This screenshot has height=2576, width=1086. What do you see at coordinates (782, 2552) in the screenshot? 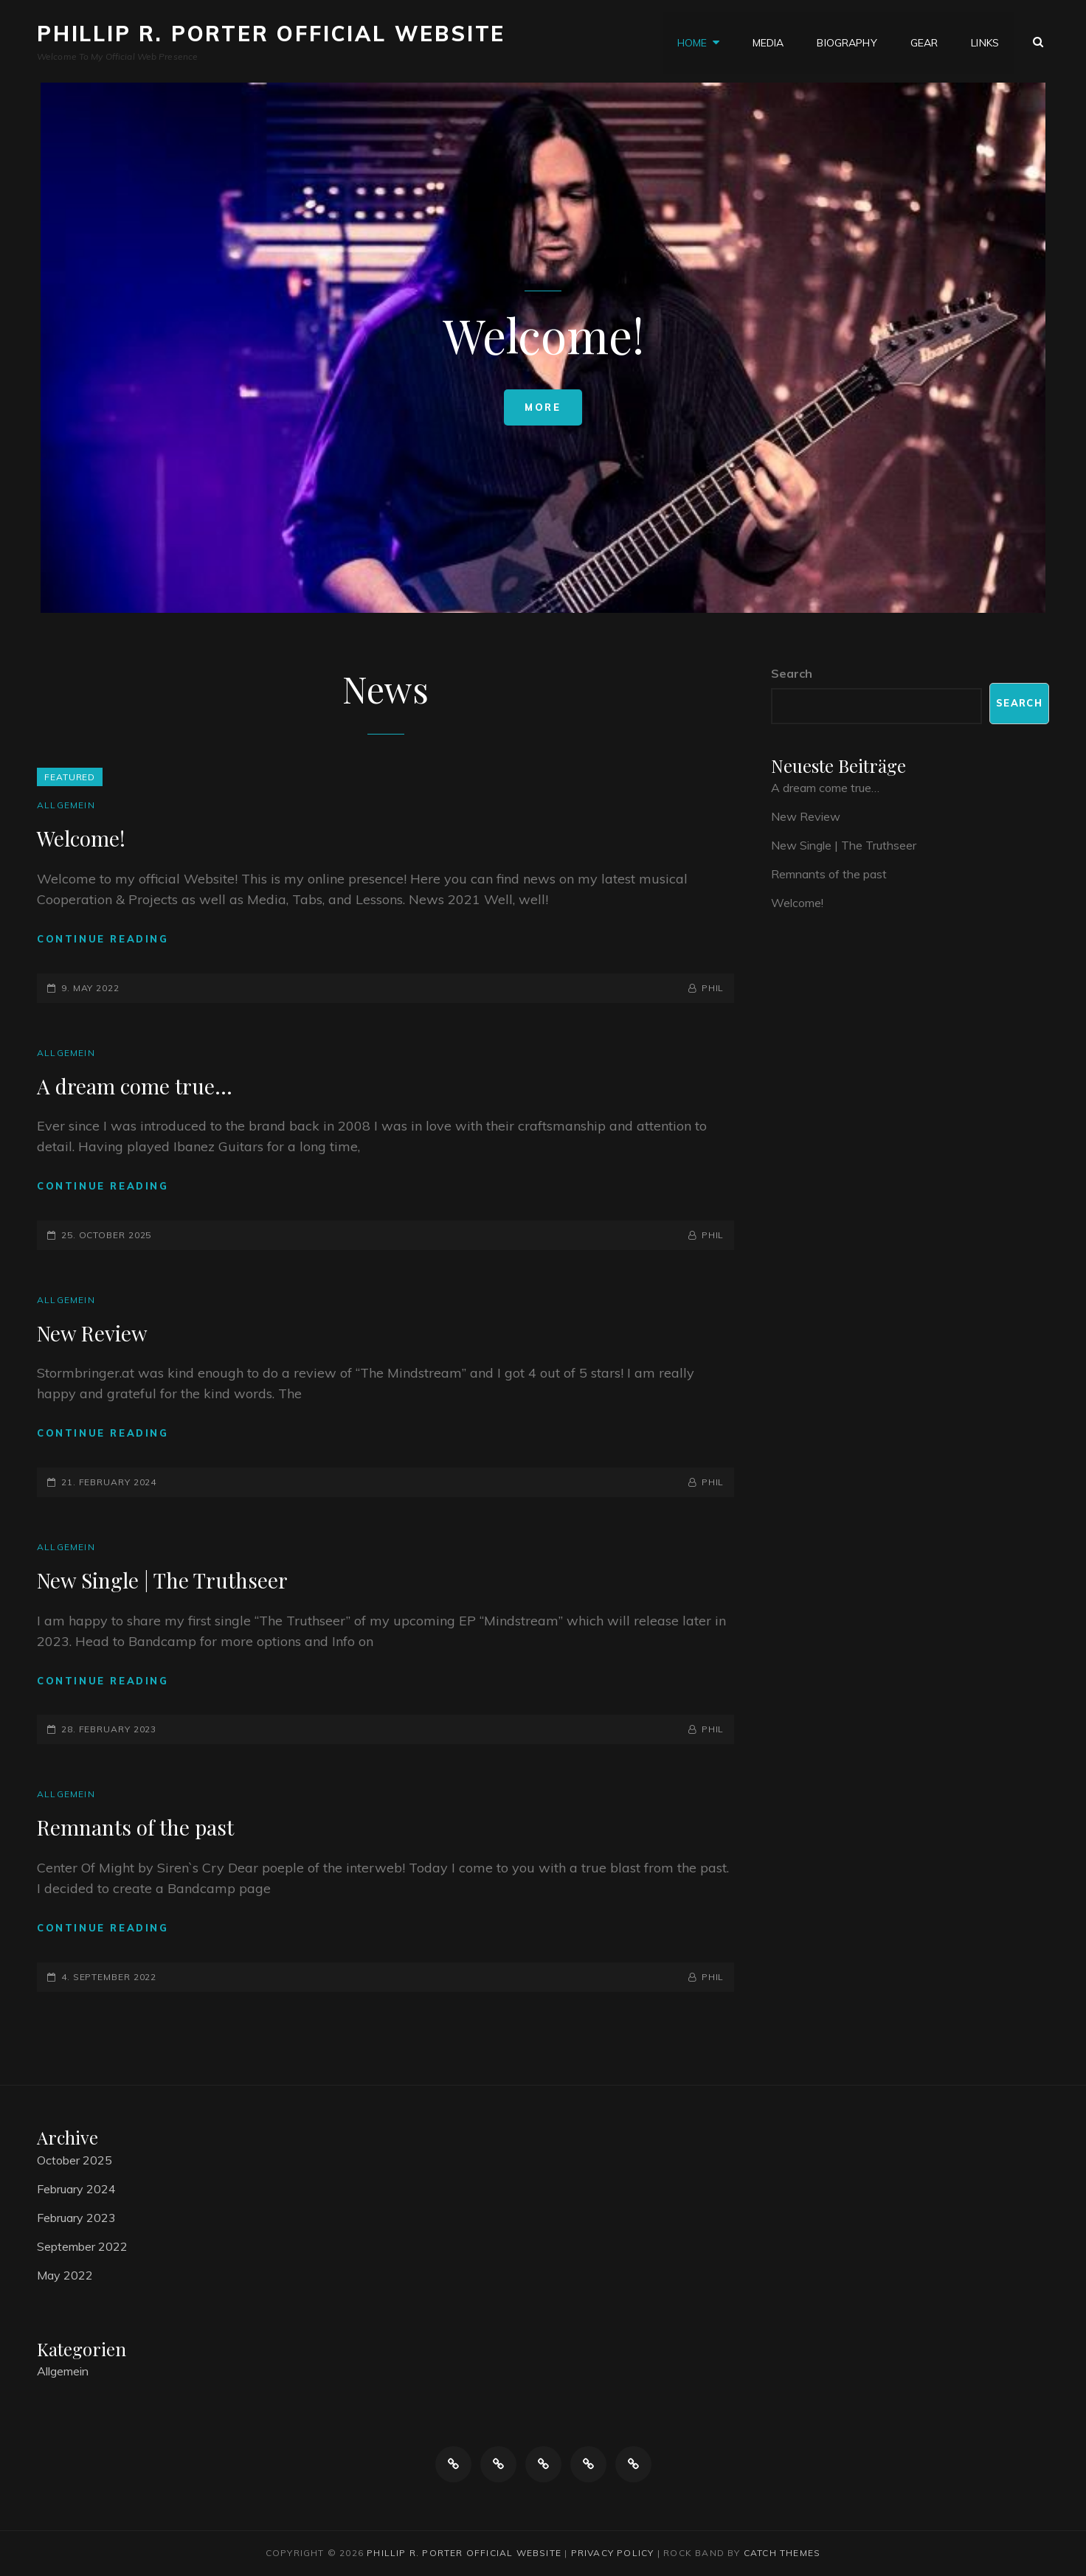
I see `Catch Themes` at bounding box center [782, 2552].